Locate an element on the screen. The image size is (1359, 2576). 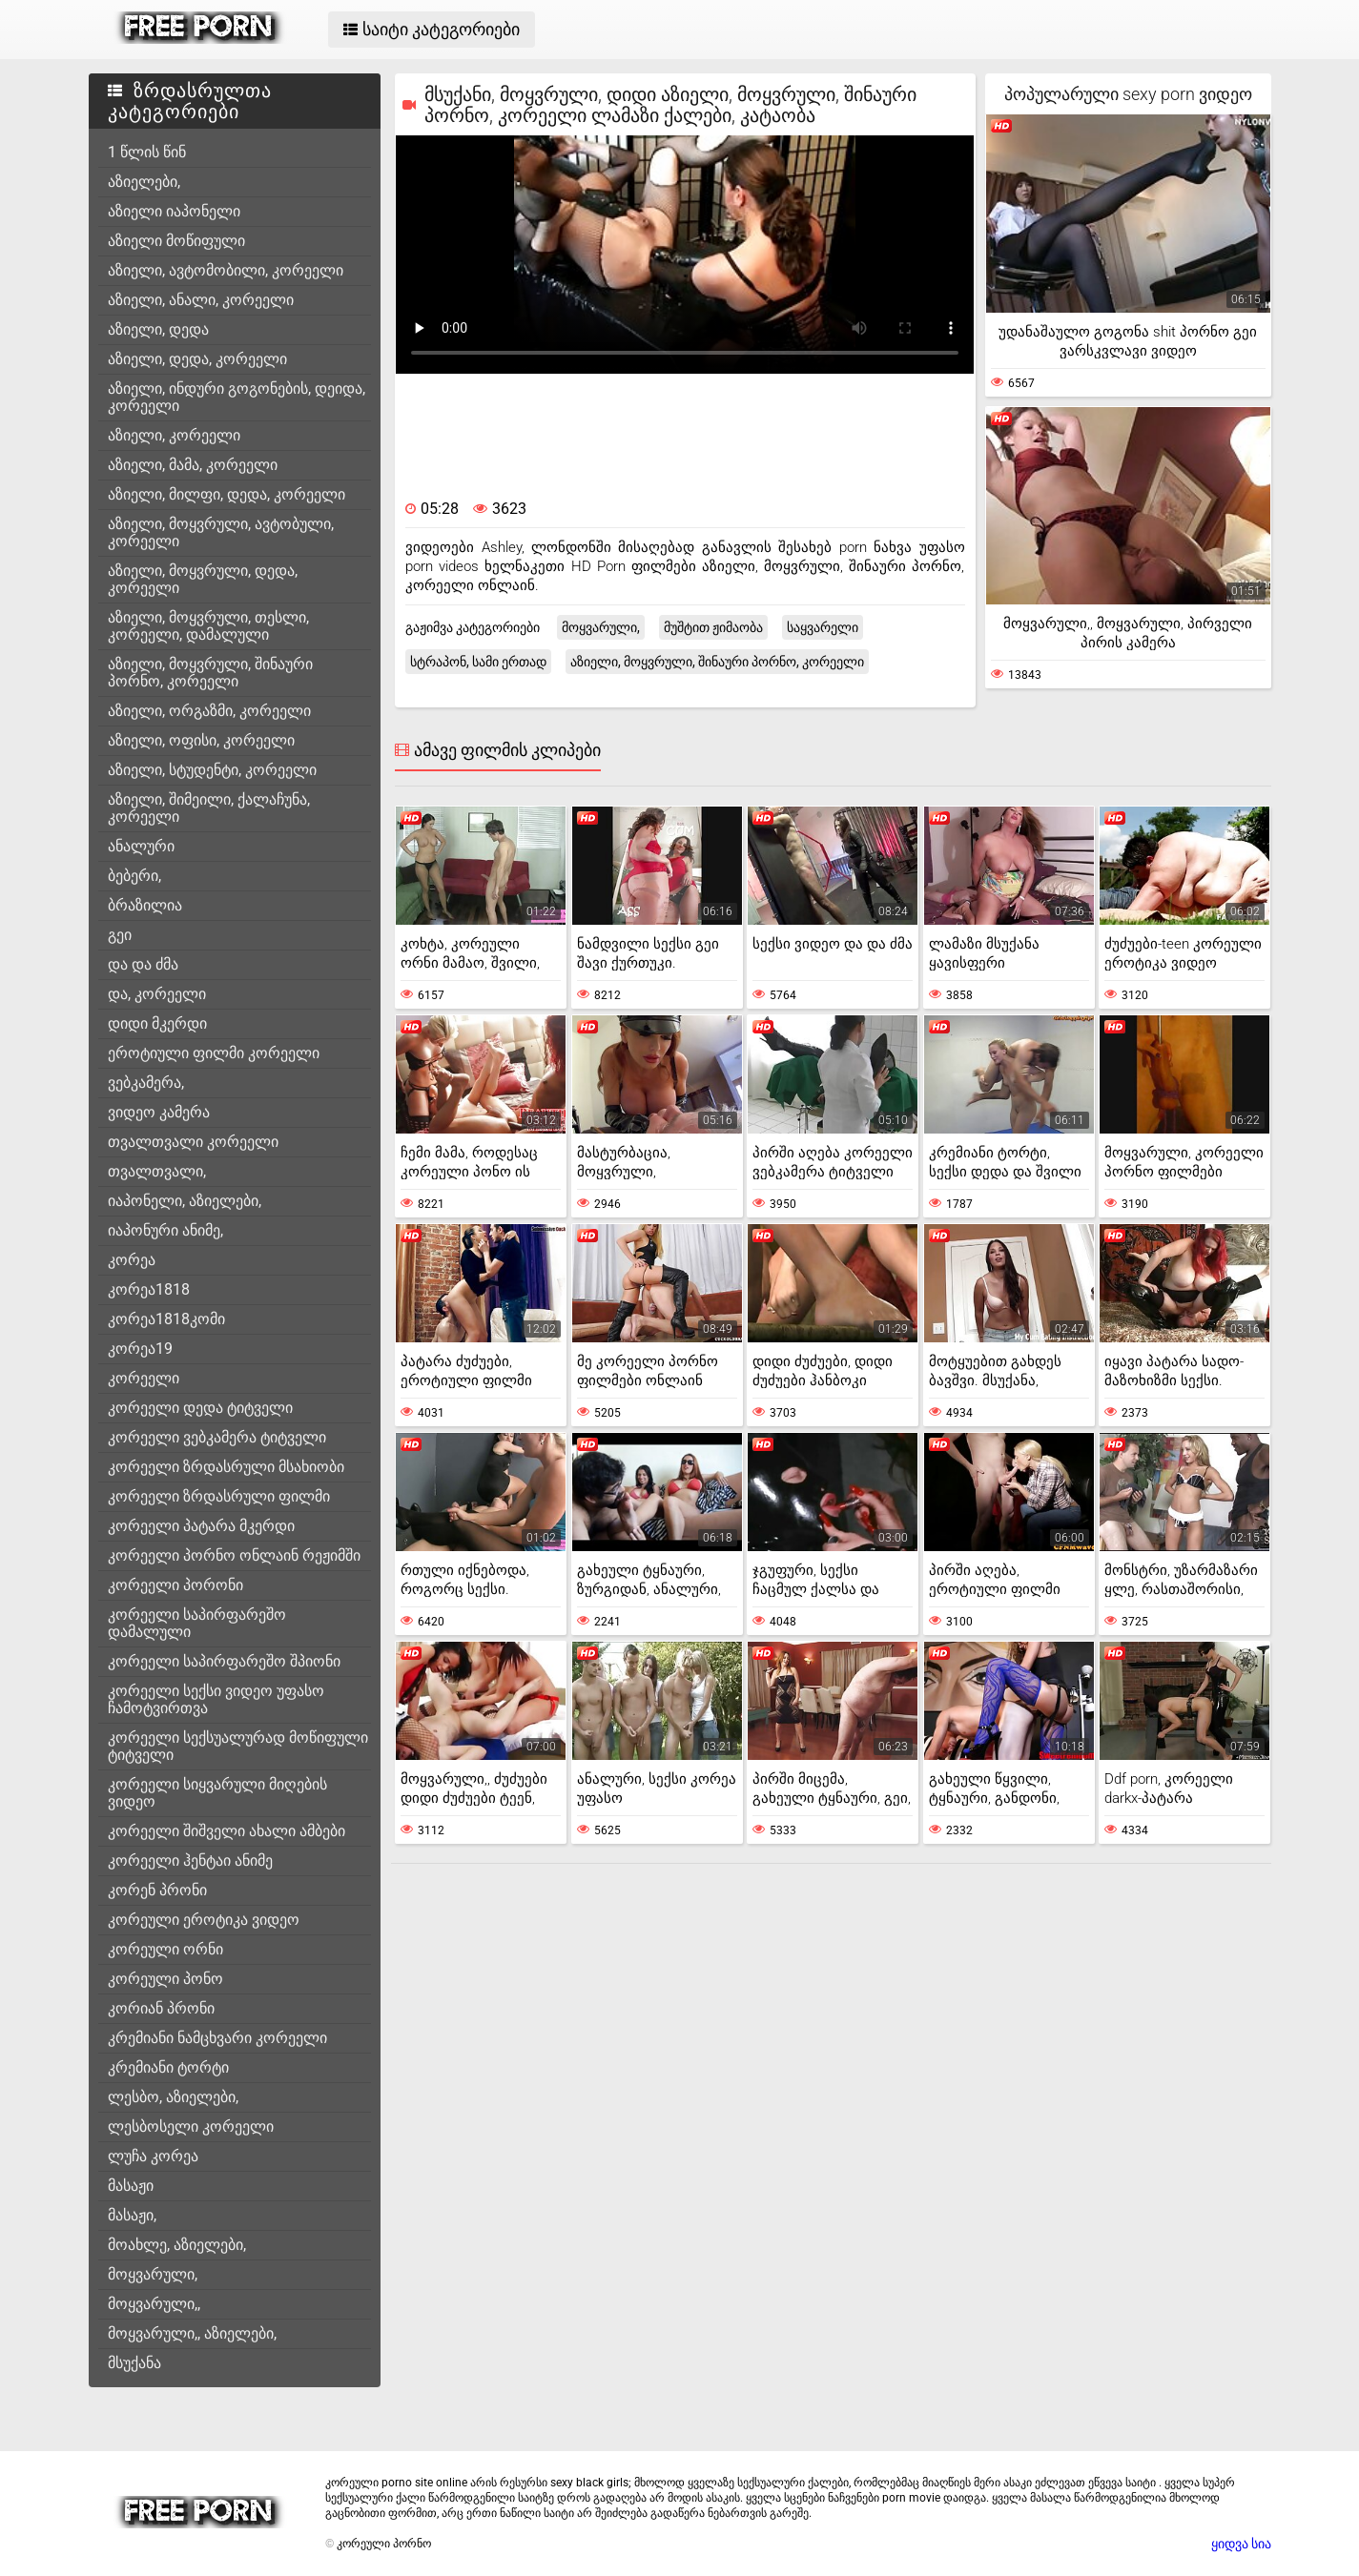
აზიელი, დედა, კორეელი is located at coordinates (197, 359).